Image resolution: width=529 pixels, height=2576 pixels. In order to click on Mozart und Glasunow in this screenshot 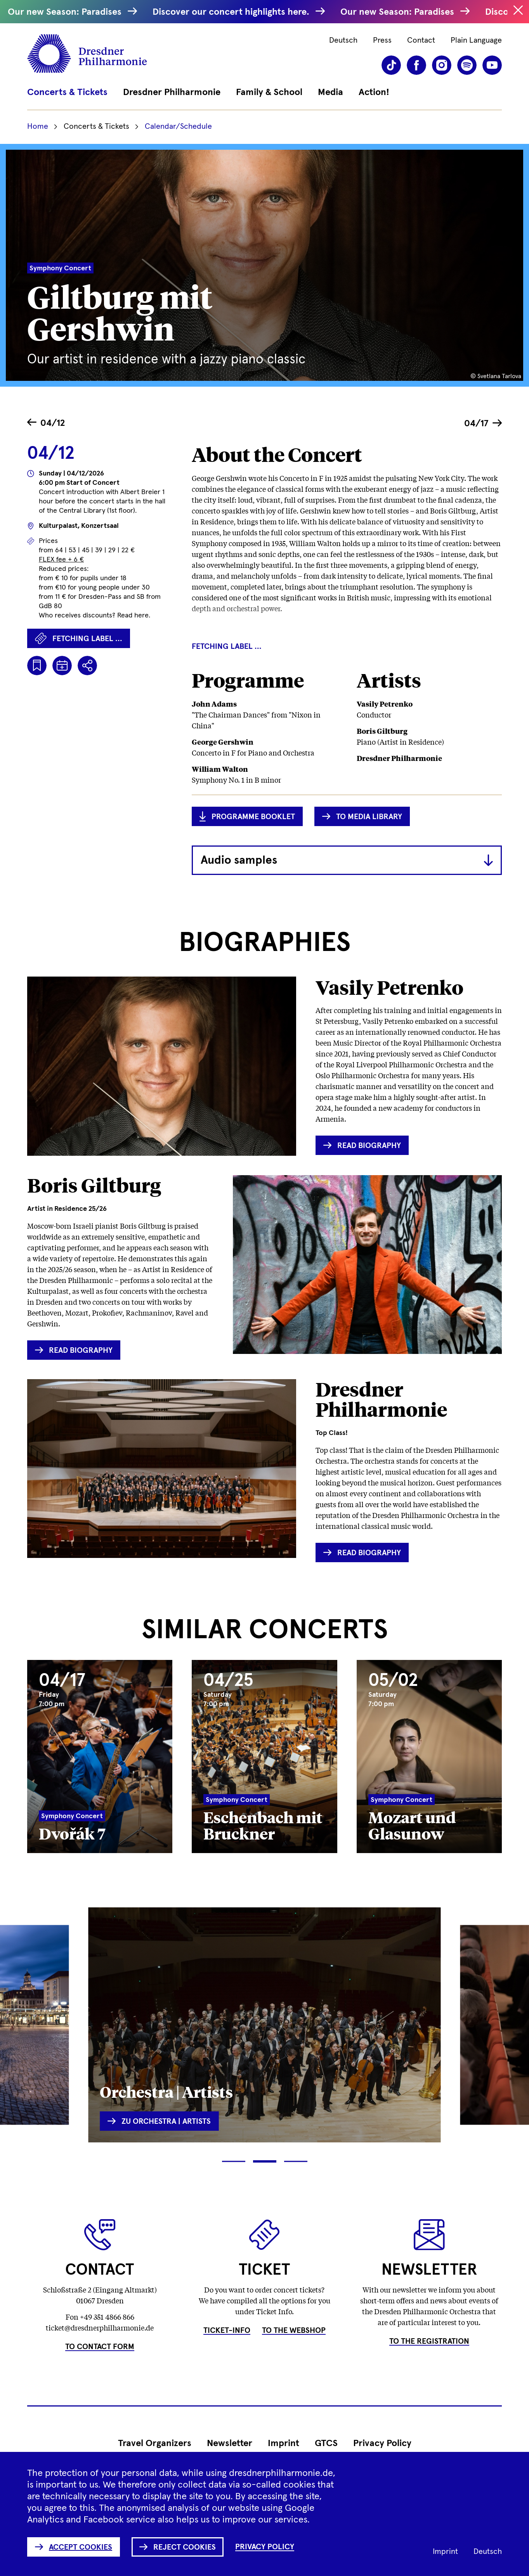, I will do `click(412, 1825)`.